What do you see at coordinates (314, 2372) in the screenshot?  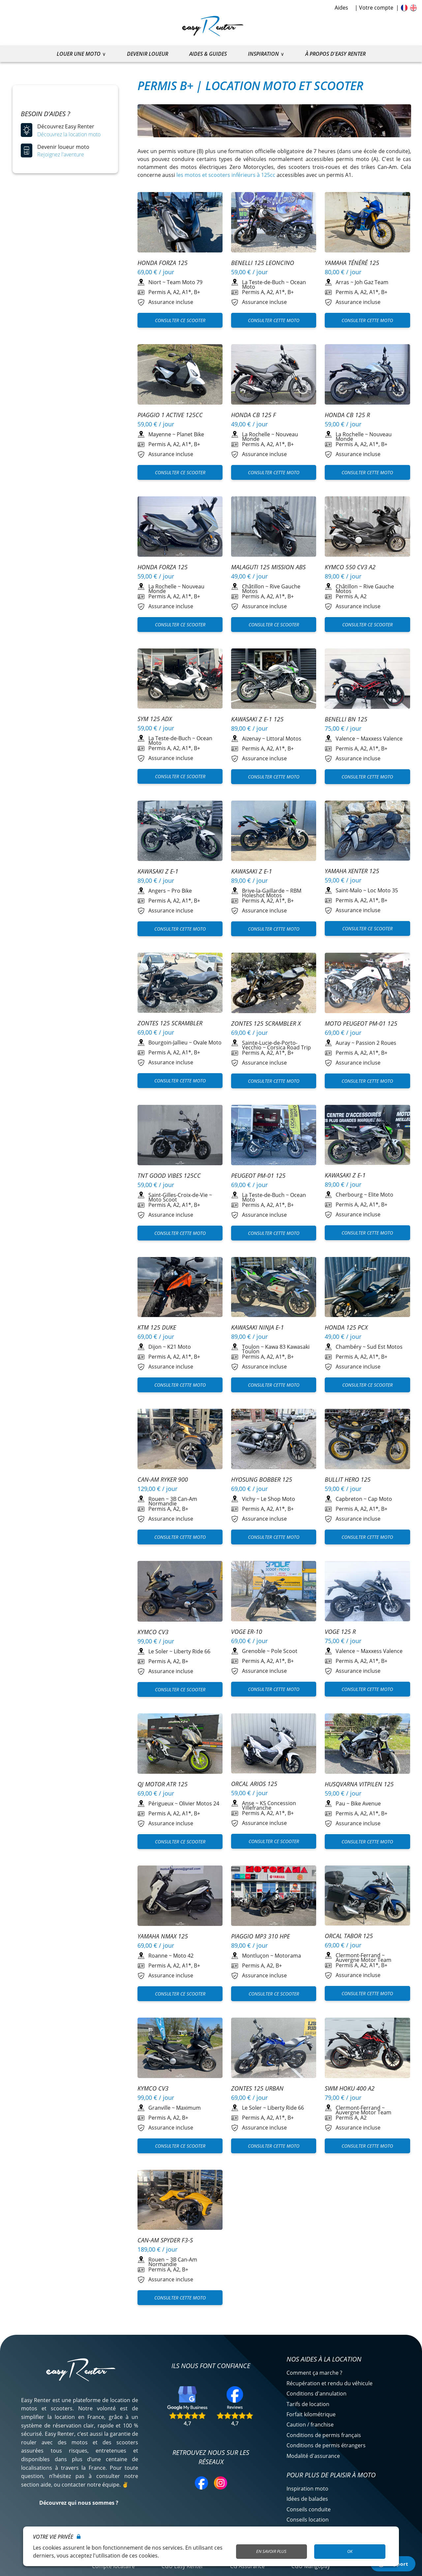 I see `Comment ça marche ?` at bounding box center [314, 2372].